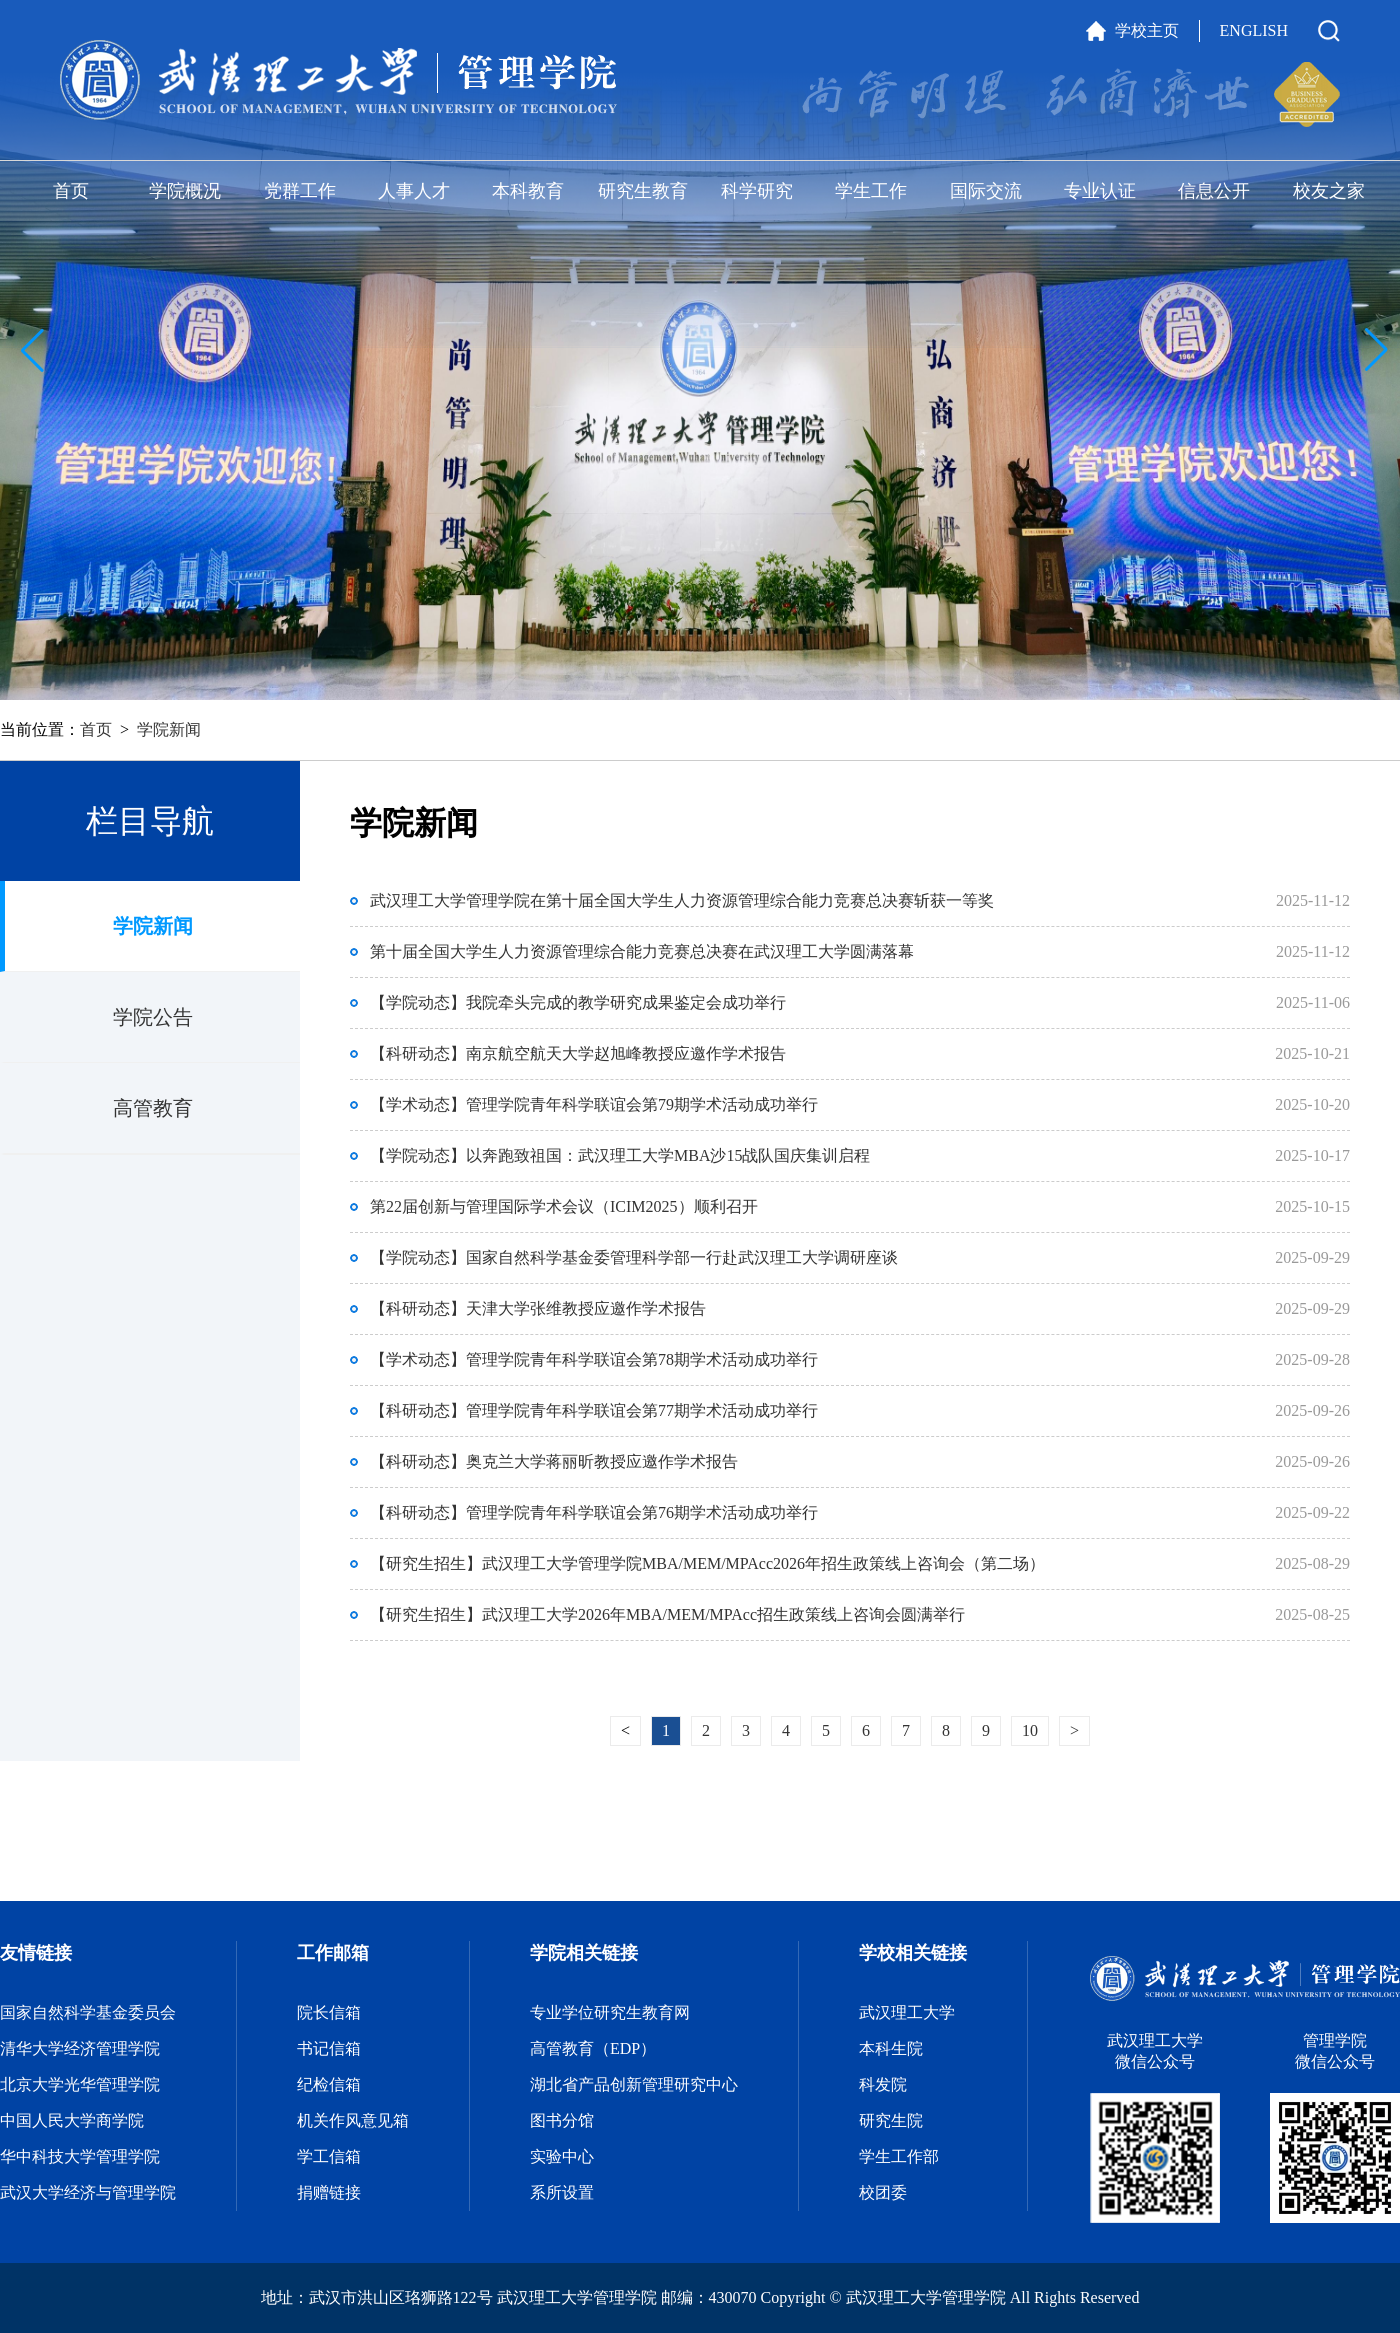 The image size is (1400, 2333). What do you see at coordinates (353, 2120) in the screenshot?
I see `机关作风意见箱` at bounding box center [353, 2120].